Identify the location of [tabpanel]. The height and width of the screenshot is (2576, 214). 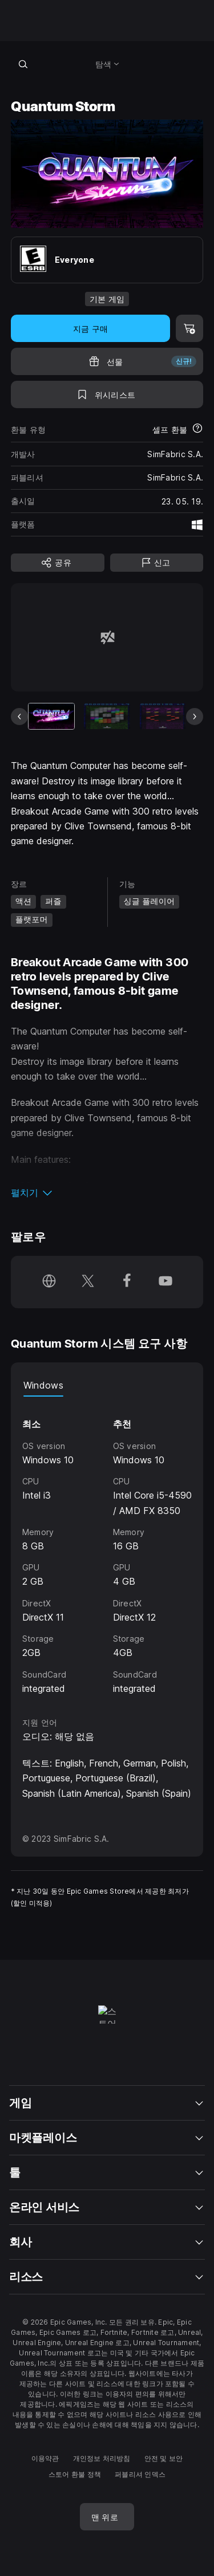
(107, 1546).